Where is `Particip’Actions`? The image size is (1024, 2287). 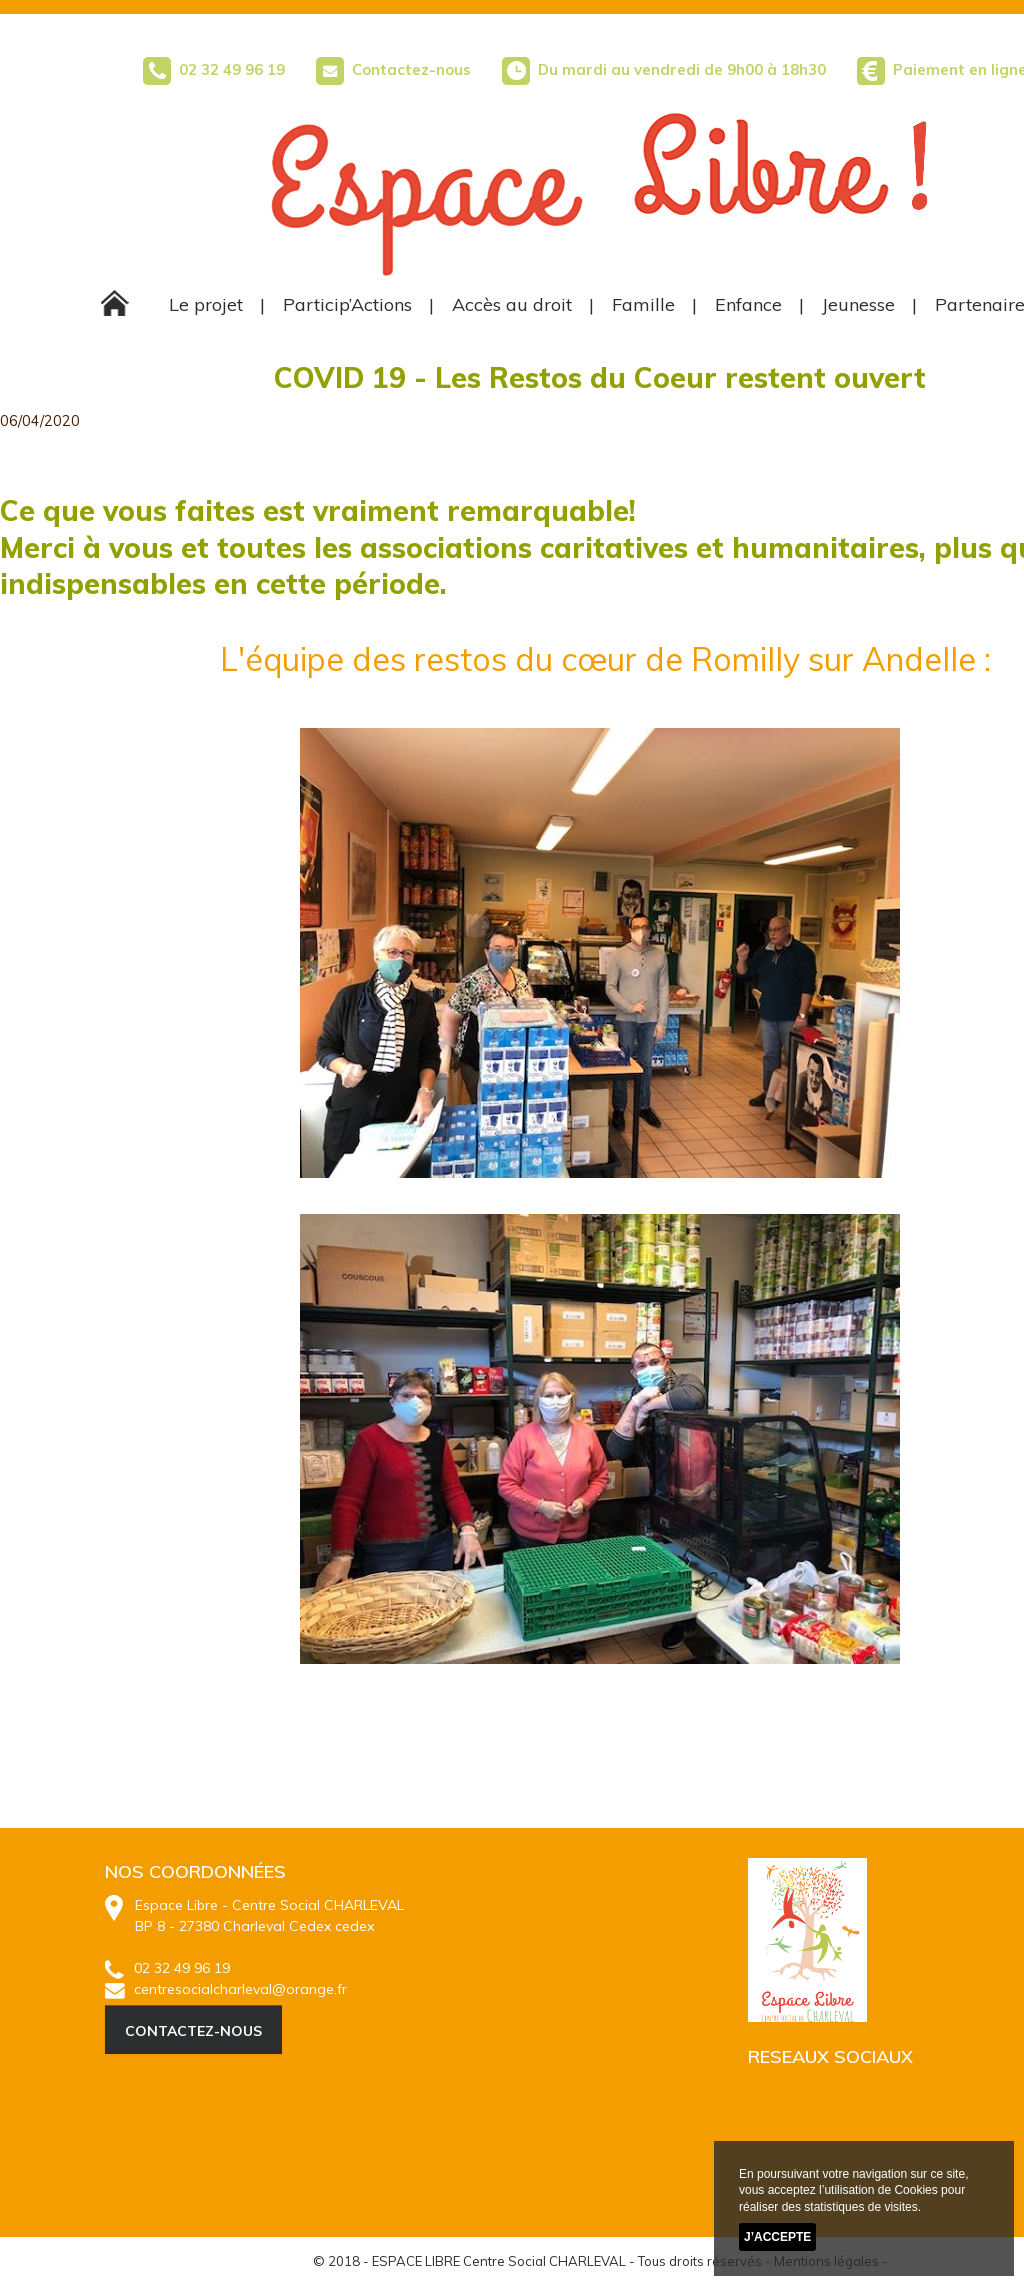
Particip’Actions is located at coordinates (347, 304).